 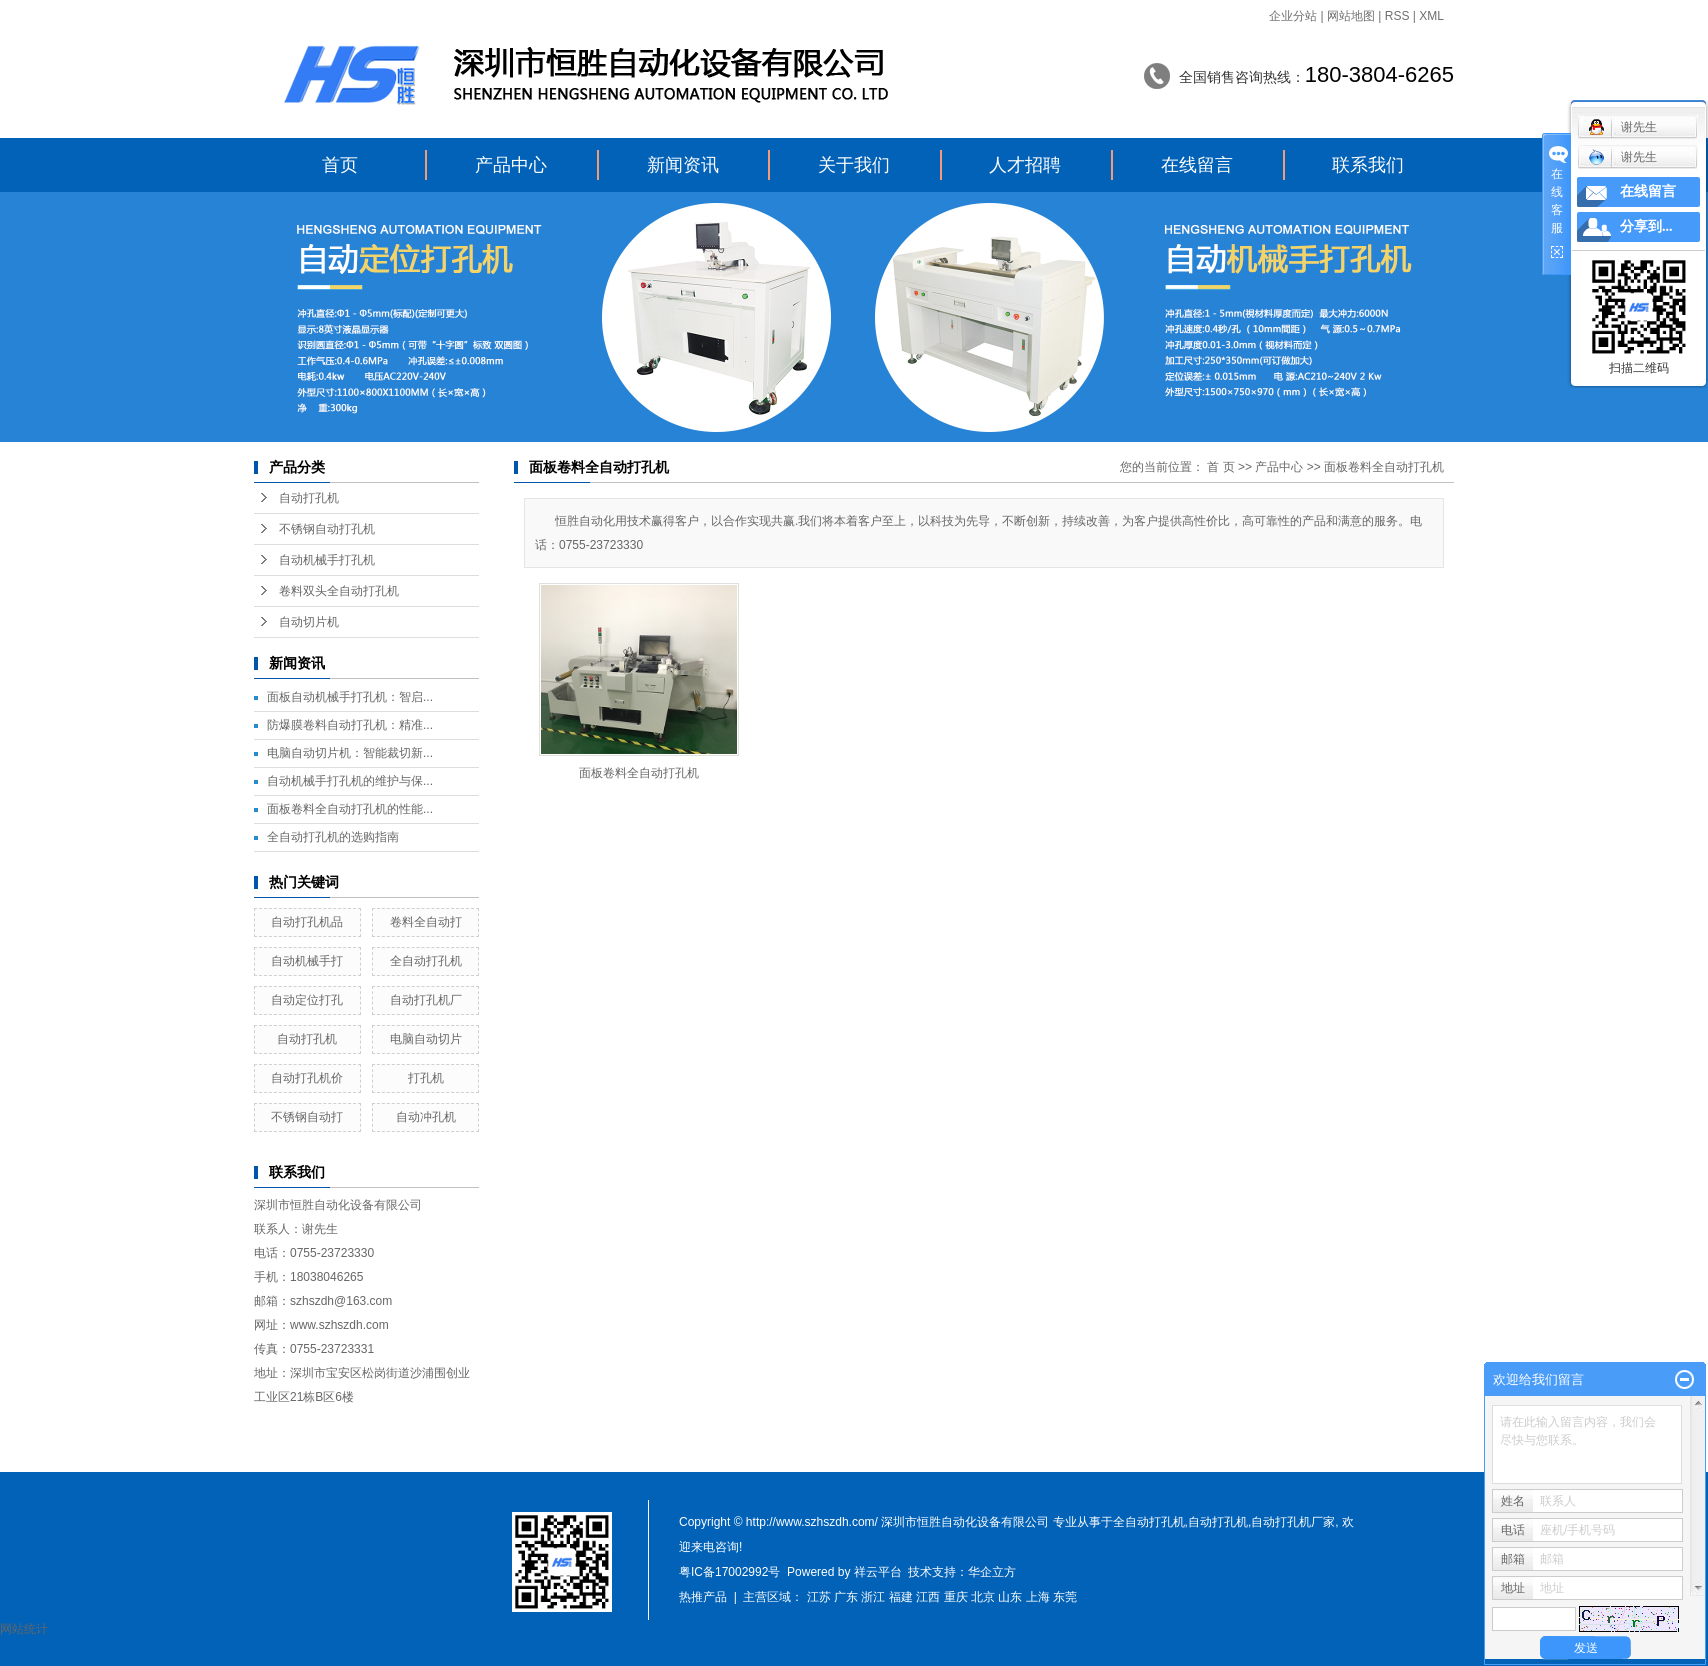 I want to click on RSS, so click(x=1397, y=16).